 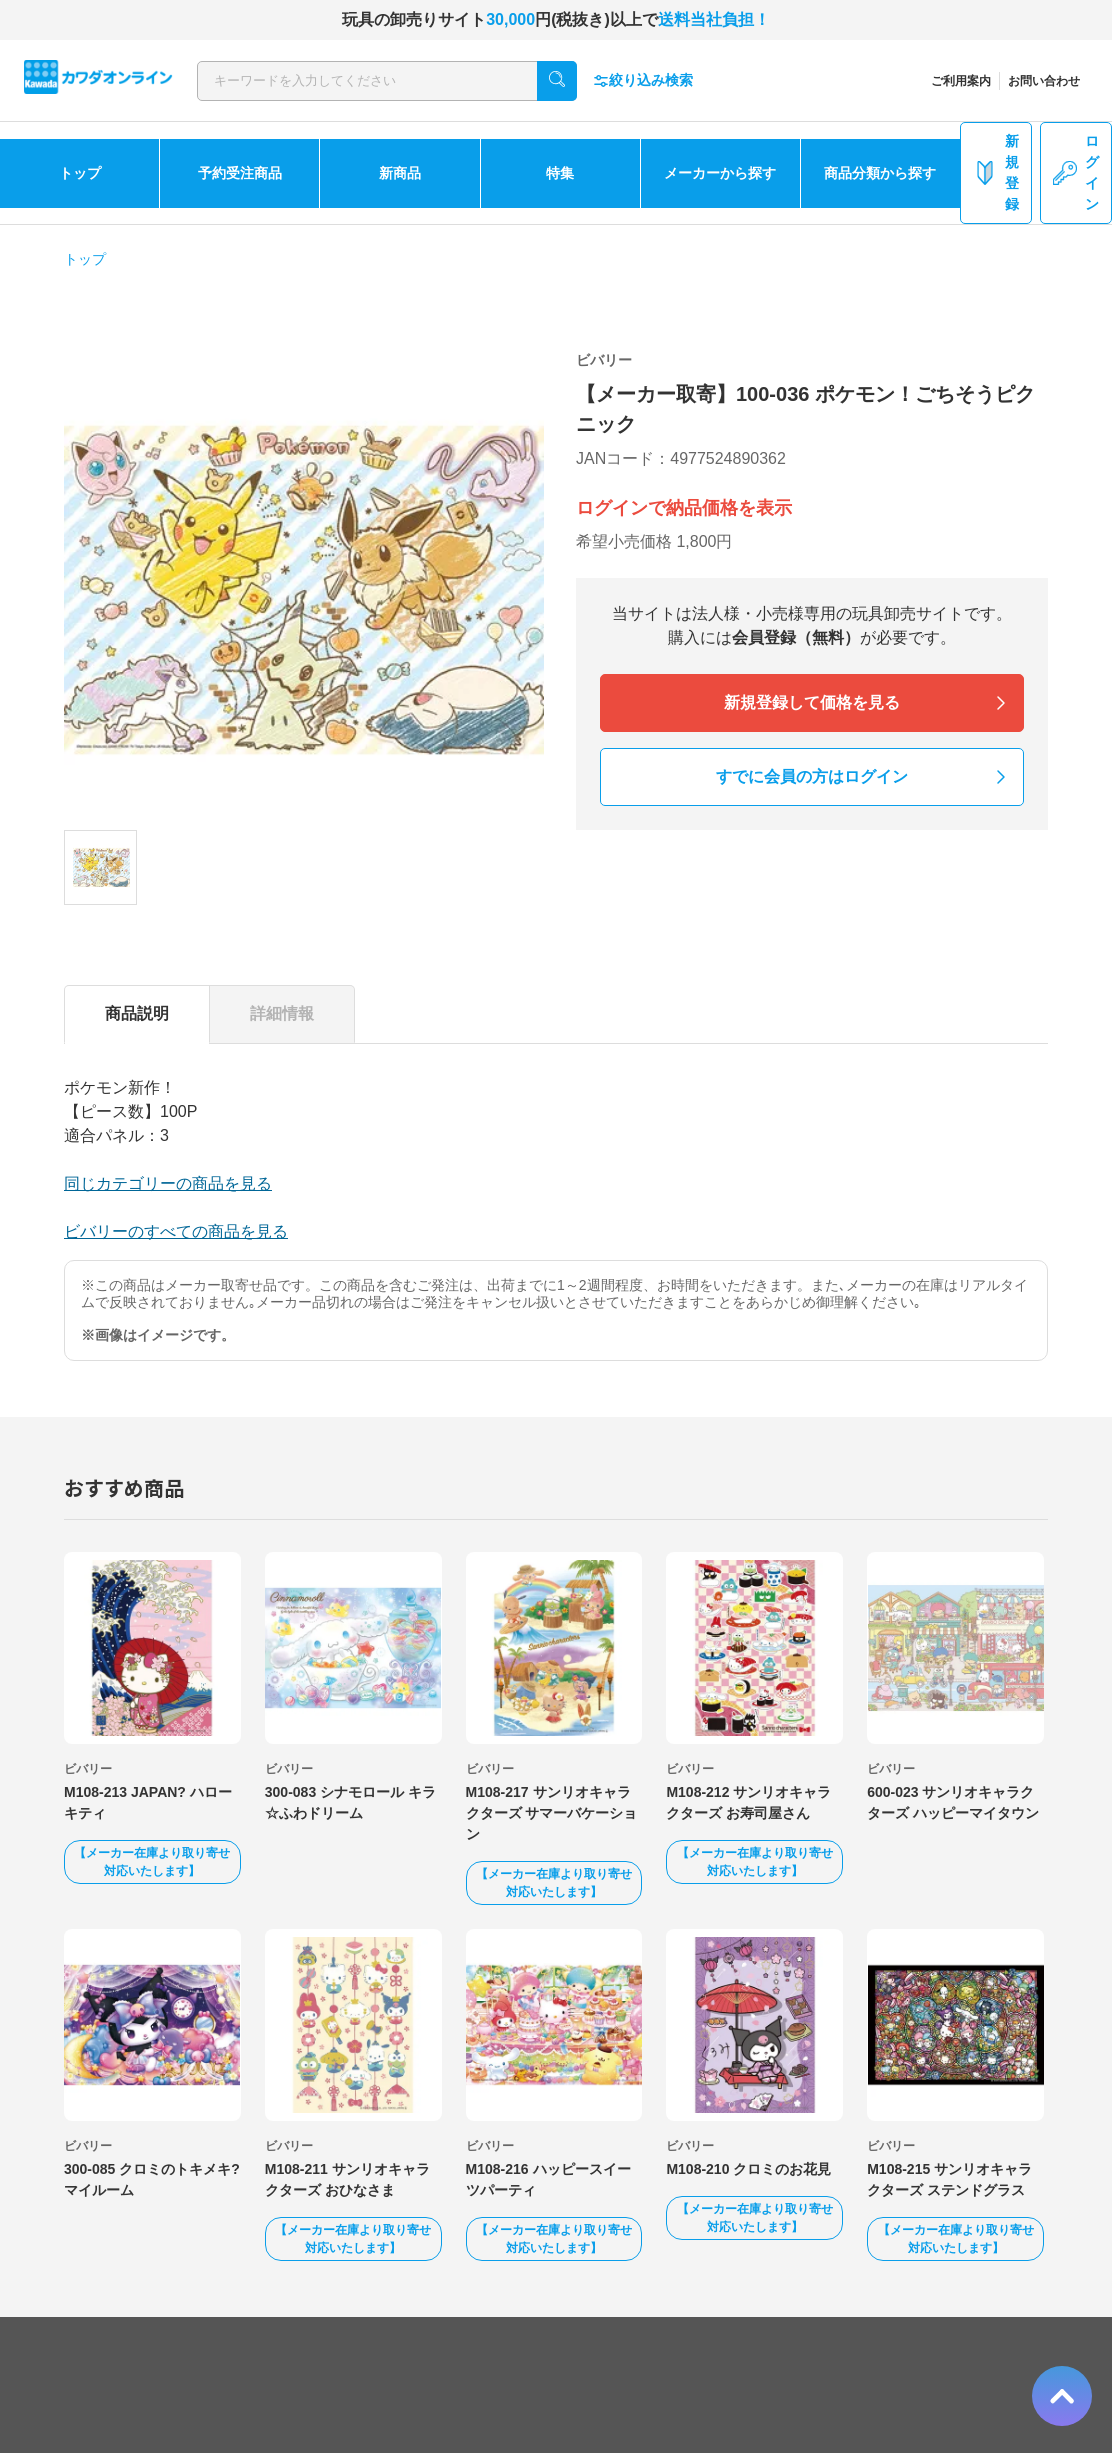 What do you see at coordinates (400, 173) in the screenshot?
I see `新商品` at bounding box center [400, 173].